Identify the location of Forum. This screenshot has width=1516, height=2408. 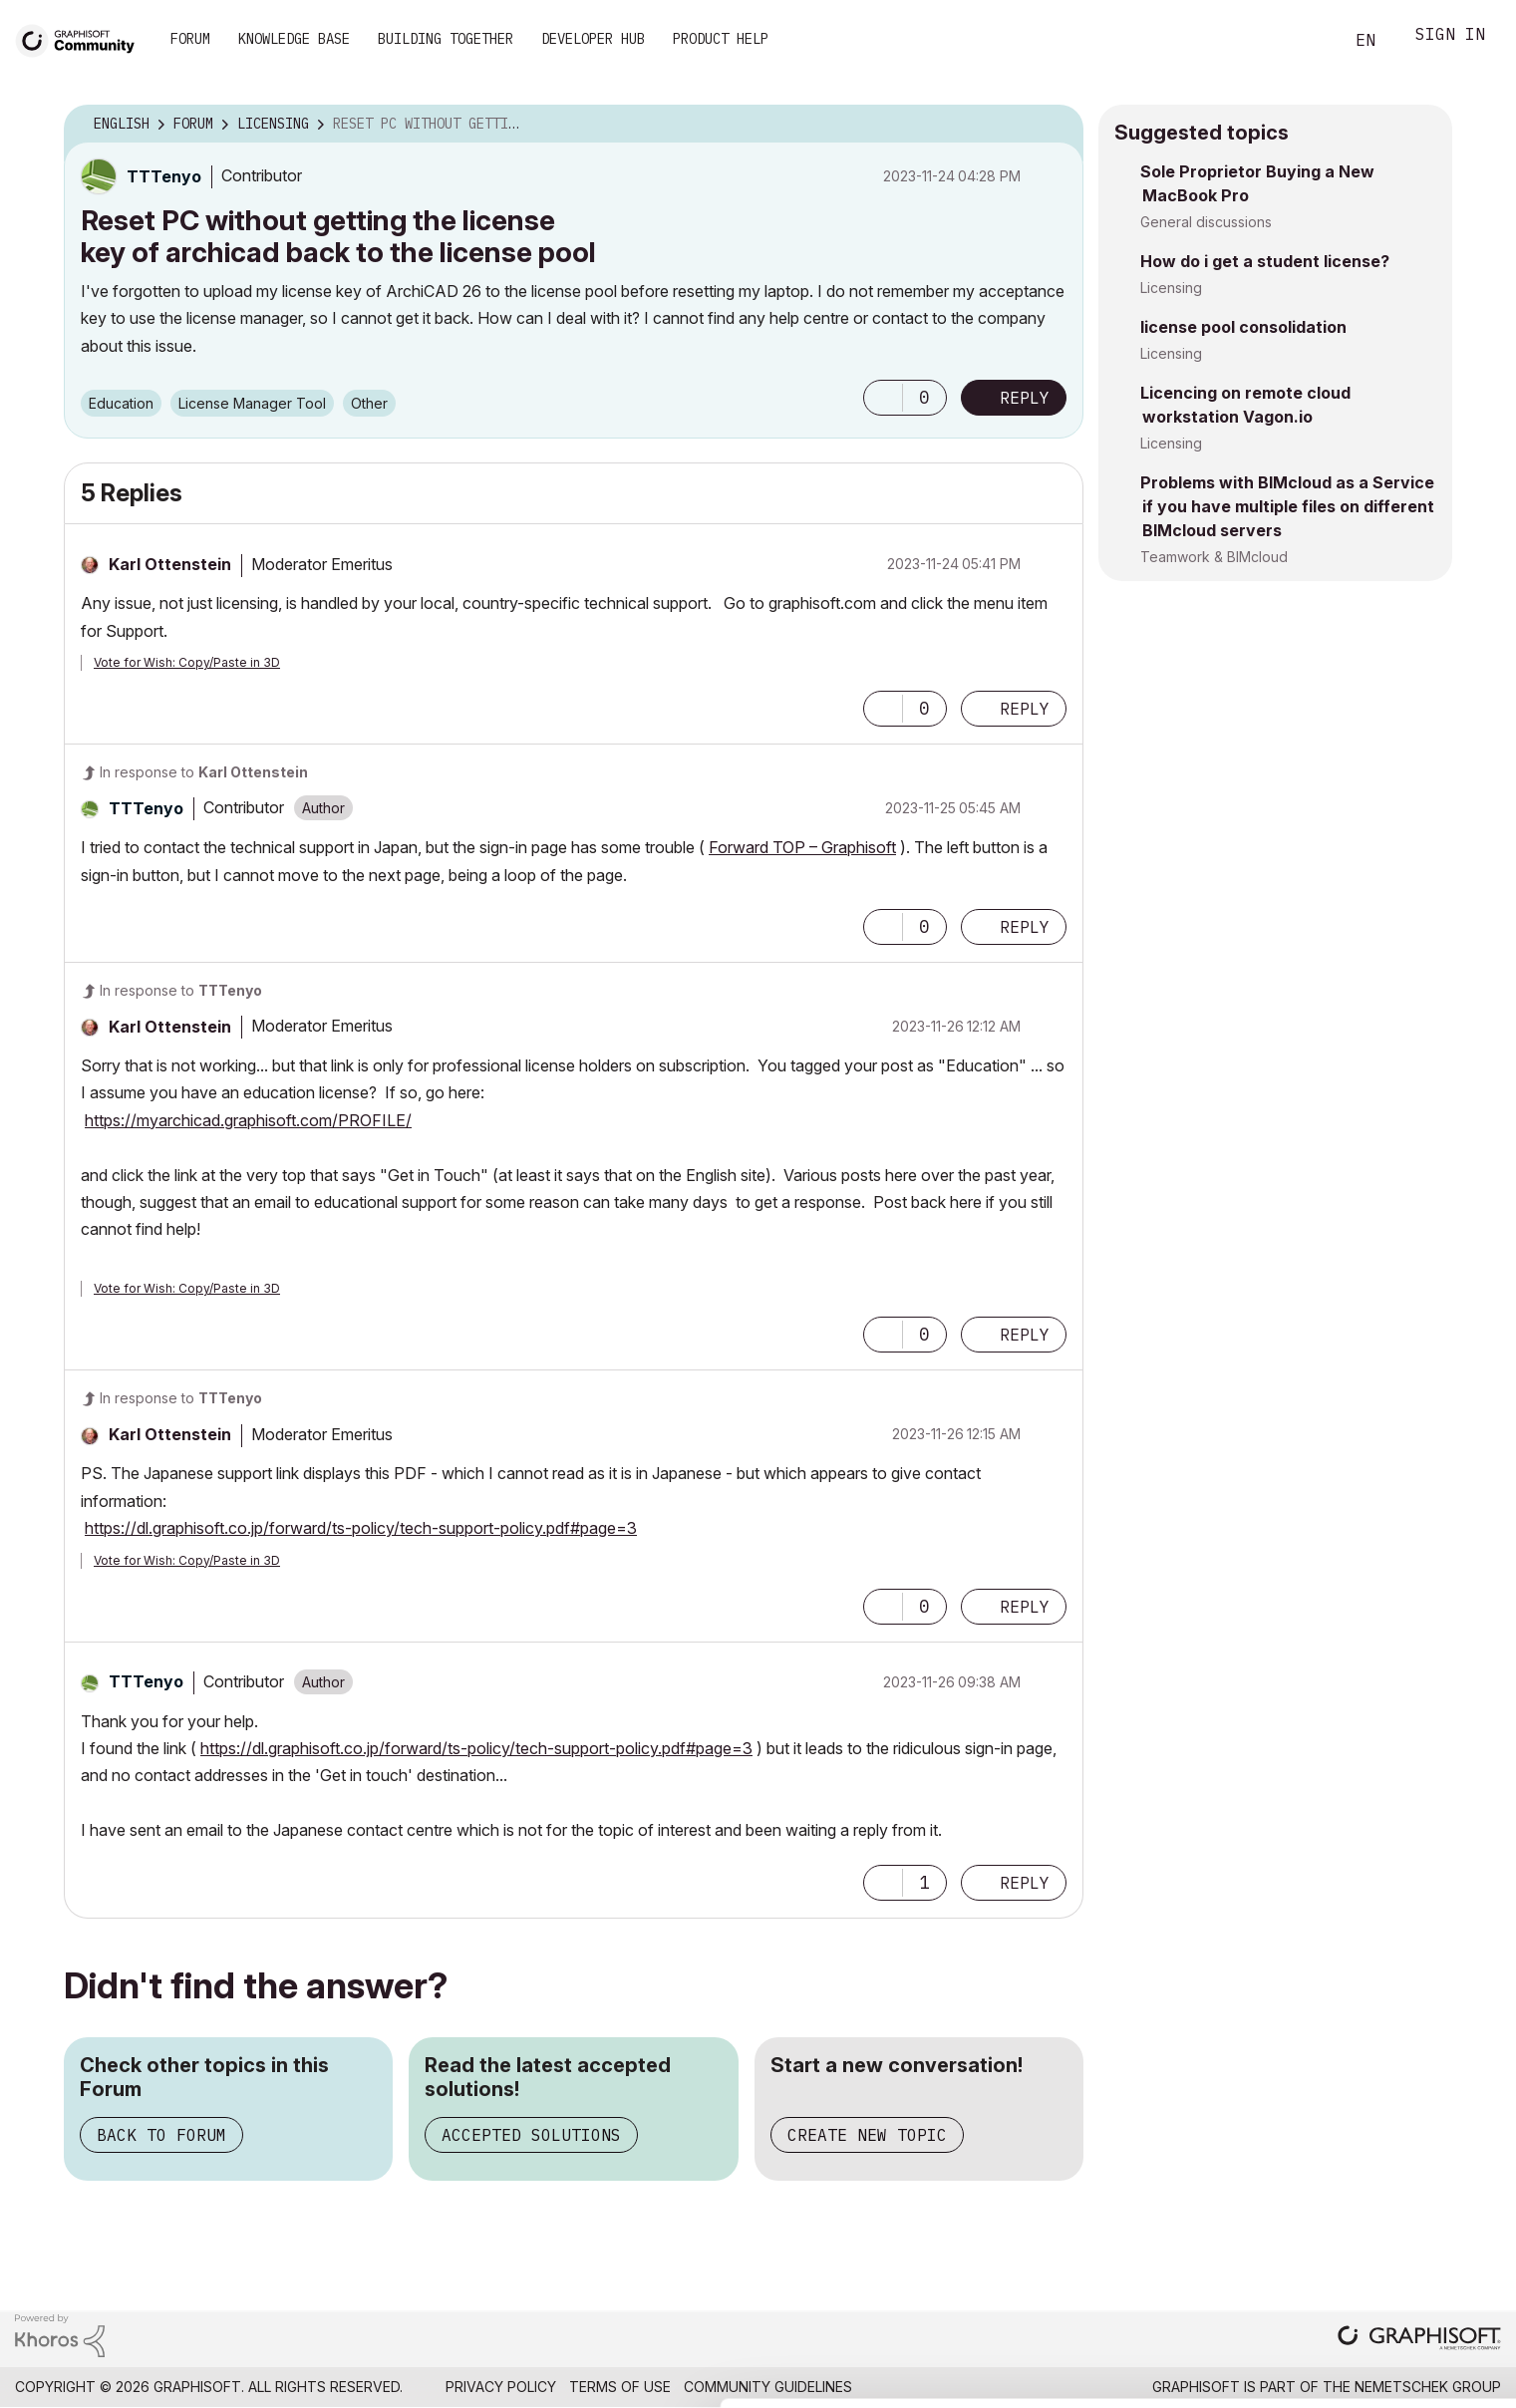
(190, 39).